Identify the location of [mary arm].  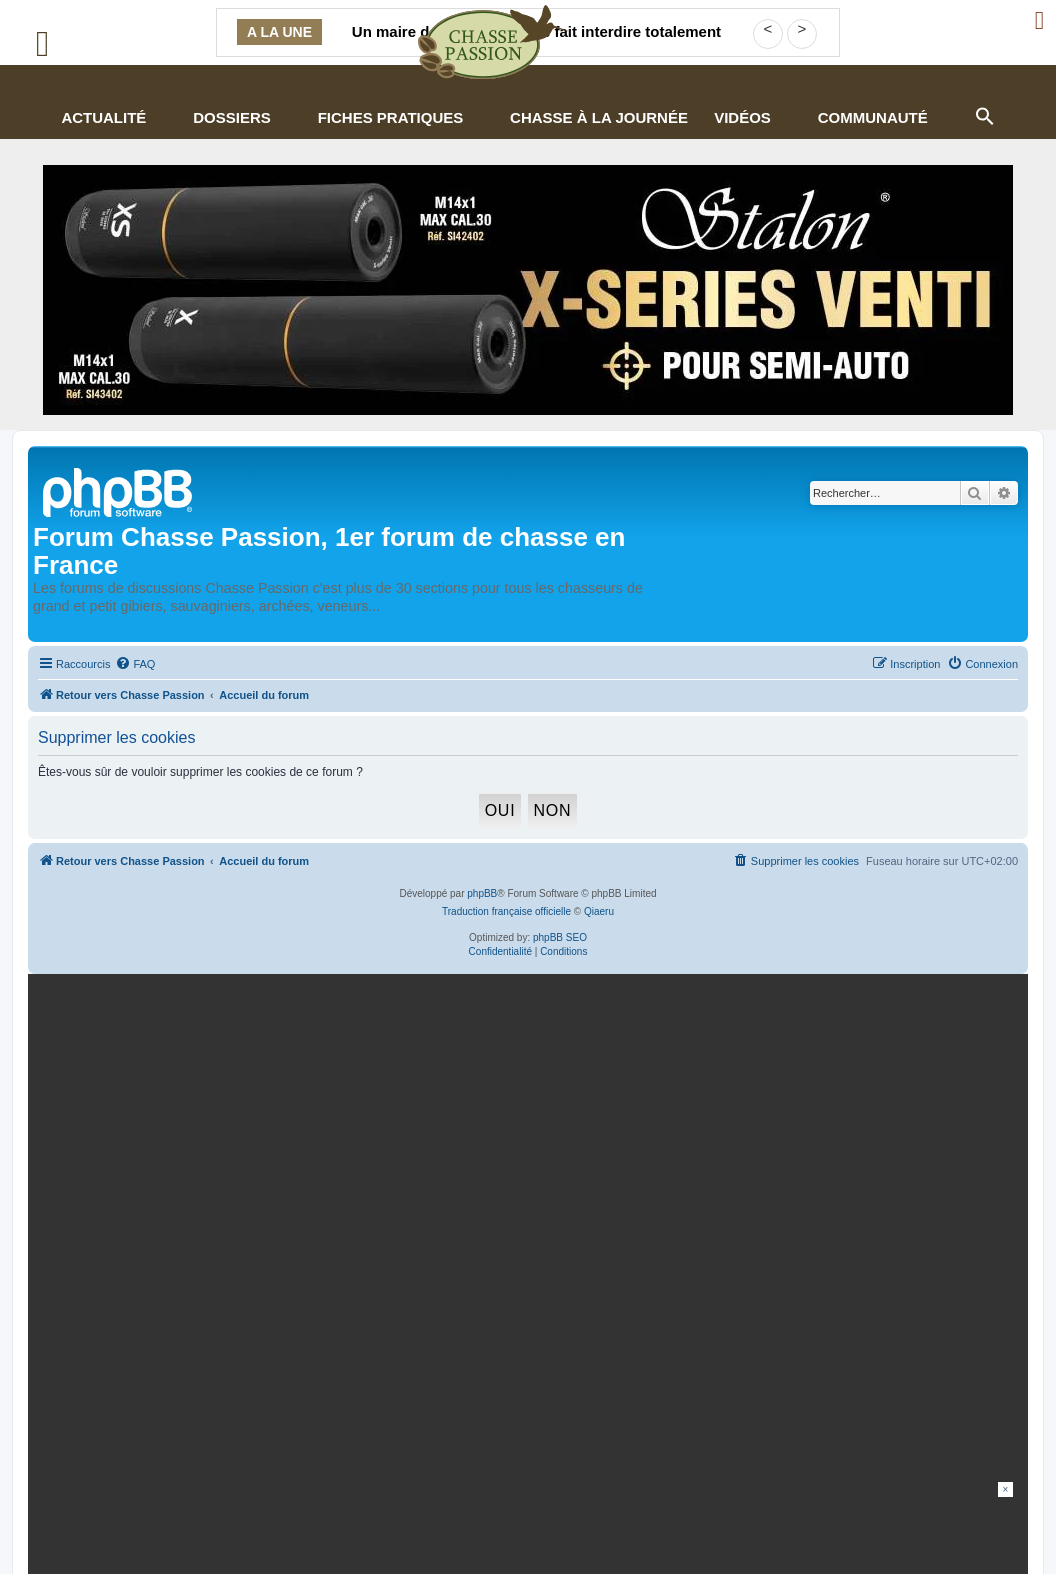
(524, 1140).